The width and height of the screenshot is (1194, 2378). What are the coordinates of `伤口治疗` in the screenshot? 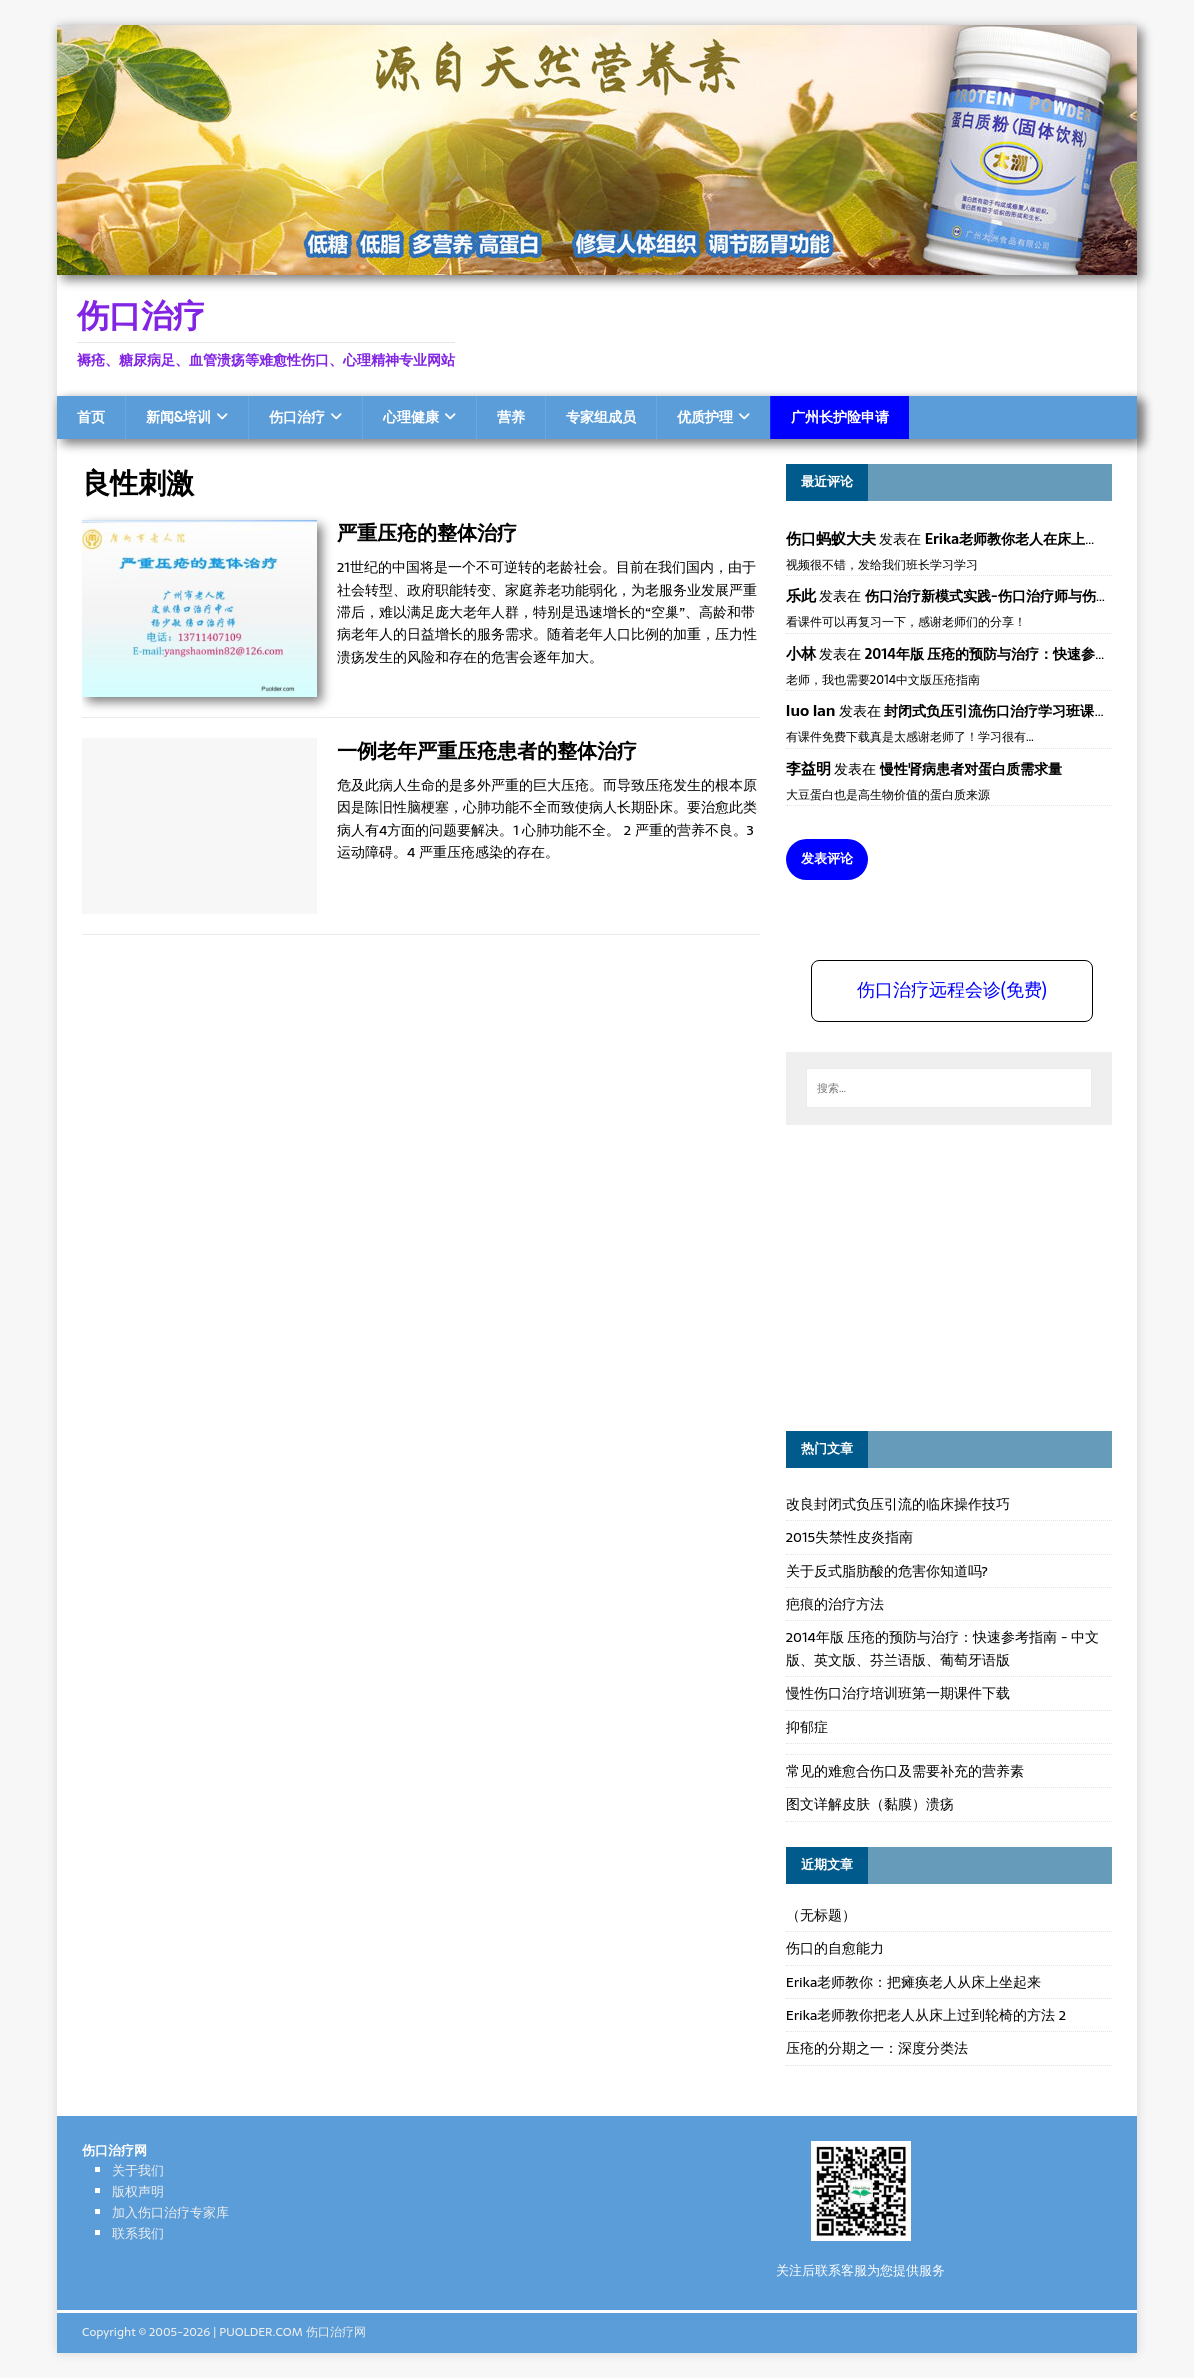 It's located at (297, 417).